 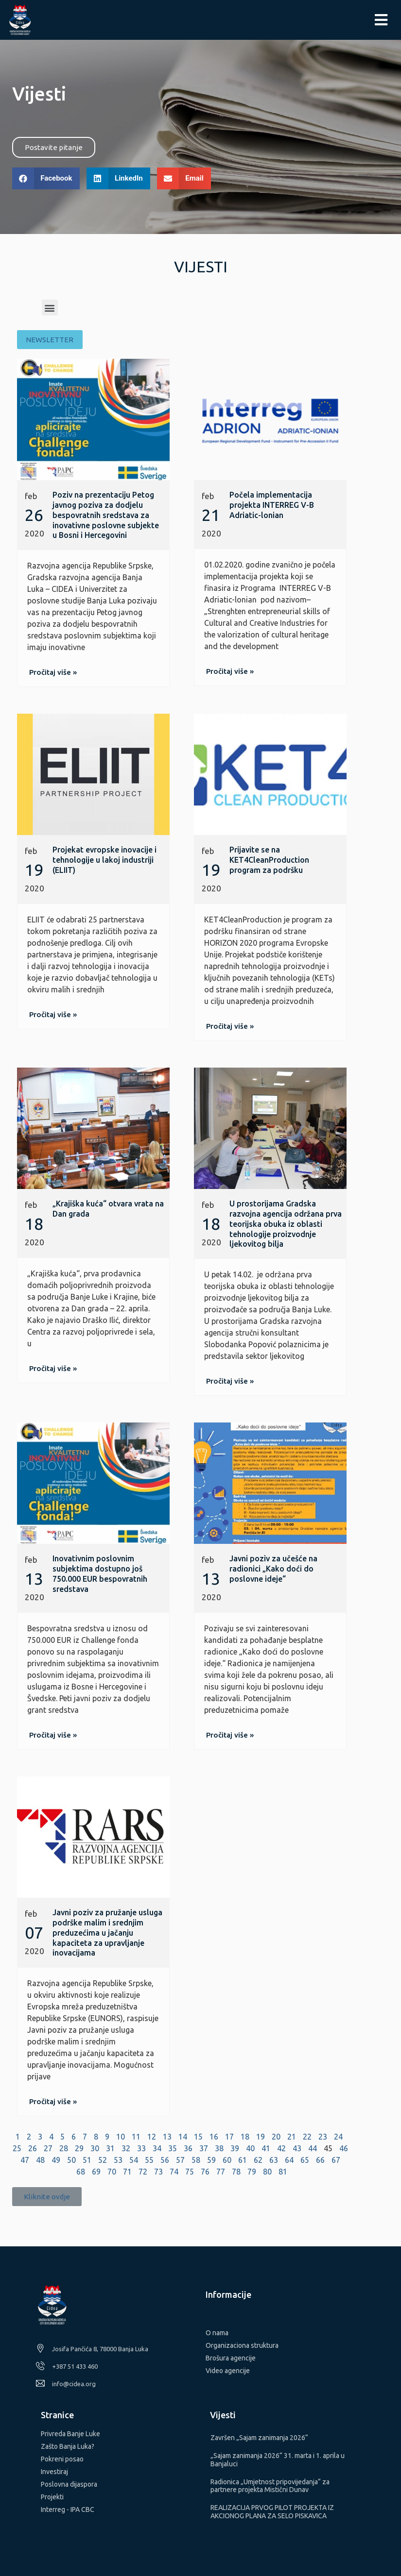 I want to click on 40, so click(x=250, y=2148).